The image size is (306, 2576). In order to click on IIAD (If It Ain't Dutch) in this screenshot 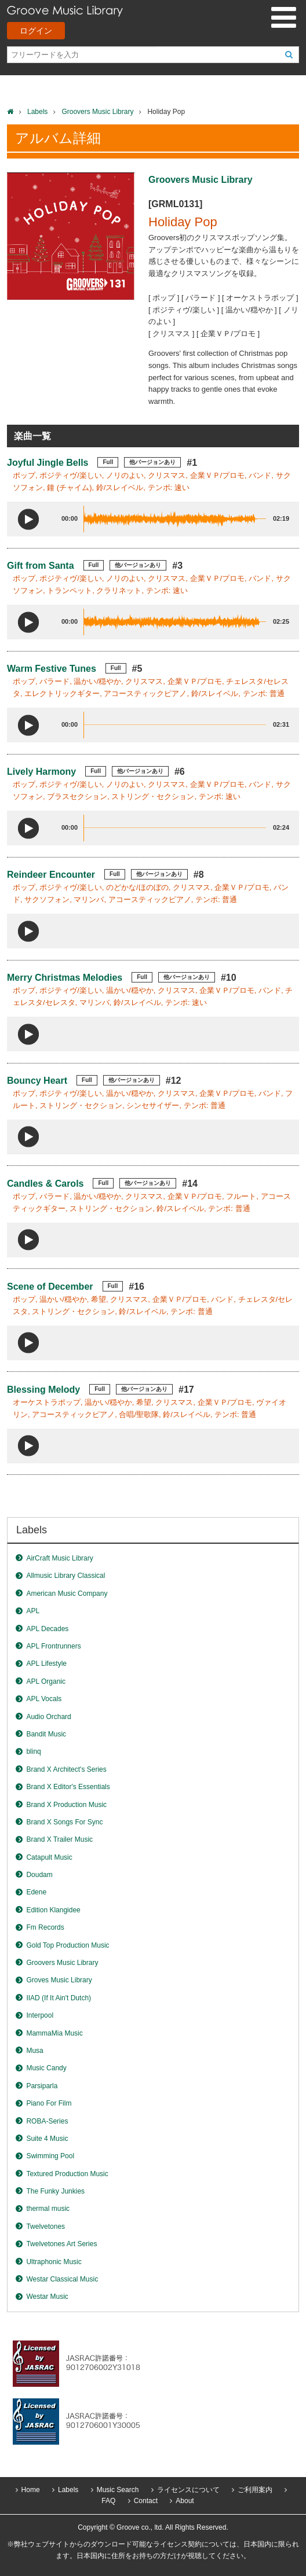, I will do `click(58, 1998)`.